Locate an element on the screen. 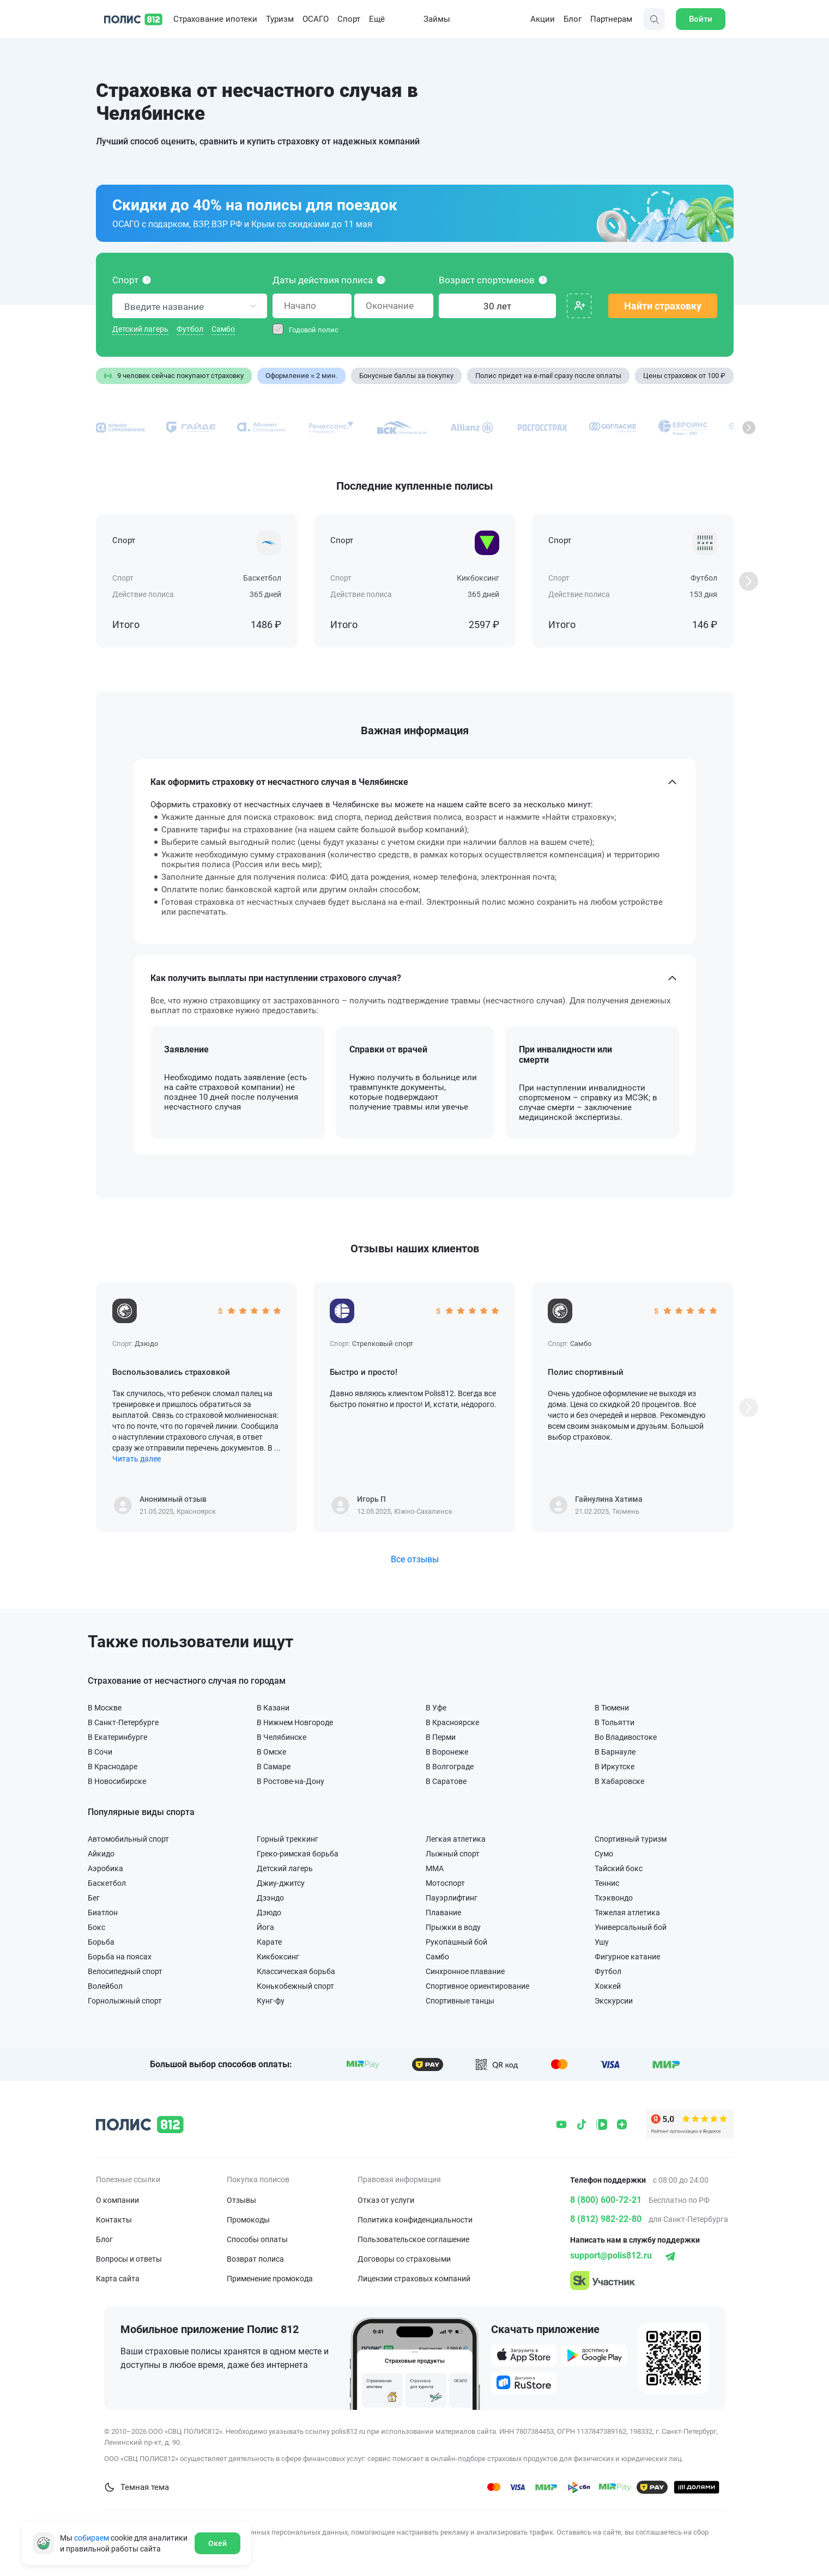 Image resolution: width=829 pixels, height=2576 pixels. Теннис is located at coordinates (607, 1883).